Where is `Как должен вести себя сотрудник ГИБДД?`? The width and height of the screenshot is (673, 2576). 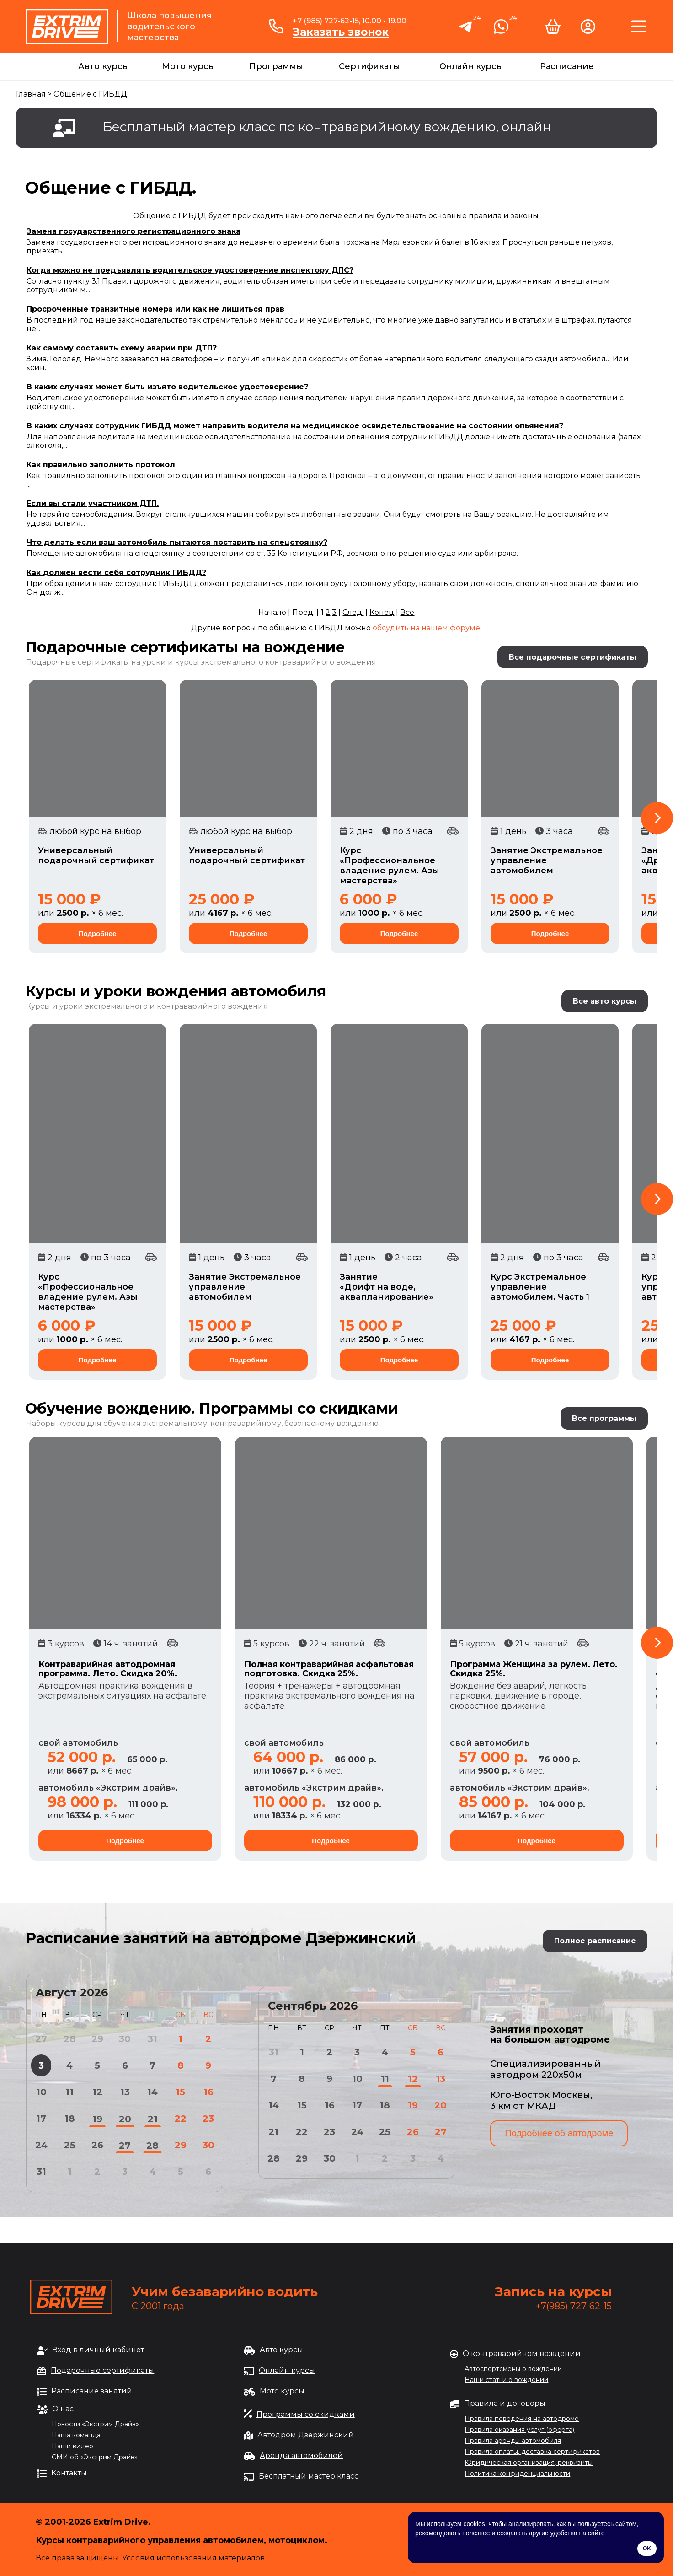 Как должен вести себя сотрудник ГИБДД? is located at coordinates (116, 572).